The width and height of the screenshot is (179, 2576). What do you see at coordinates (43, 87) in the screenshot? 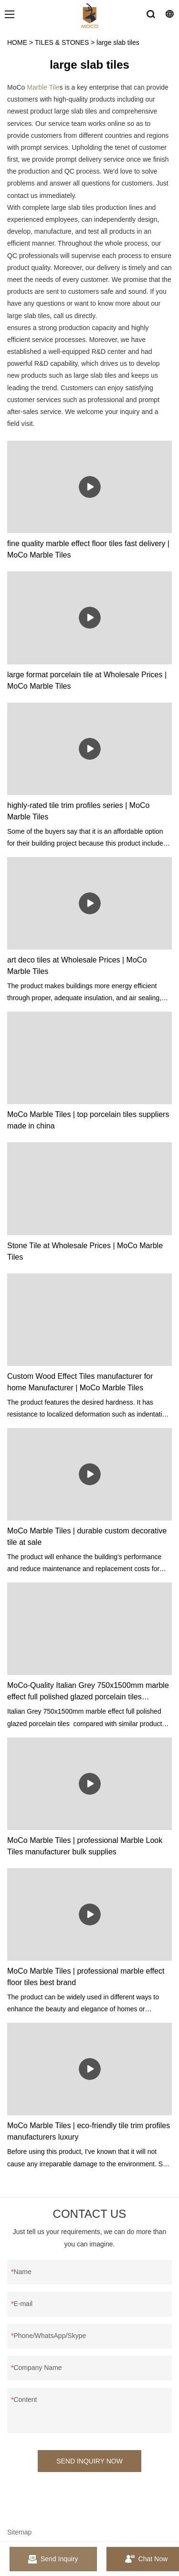
I see `Marble Tile` at bounding box center [43, 87].